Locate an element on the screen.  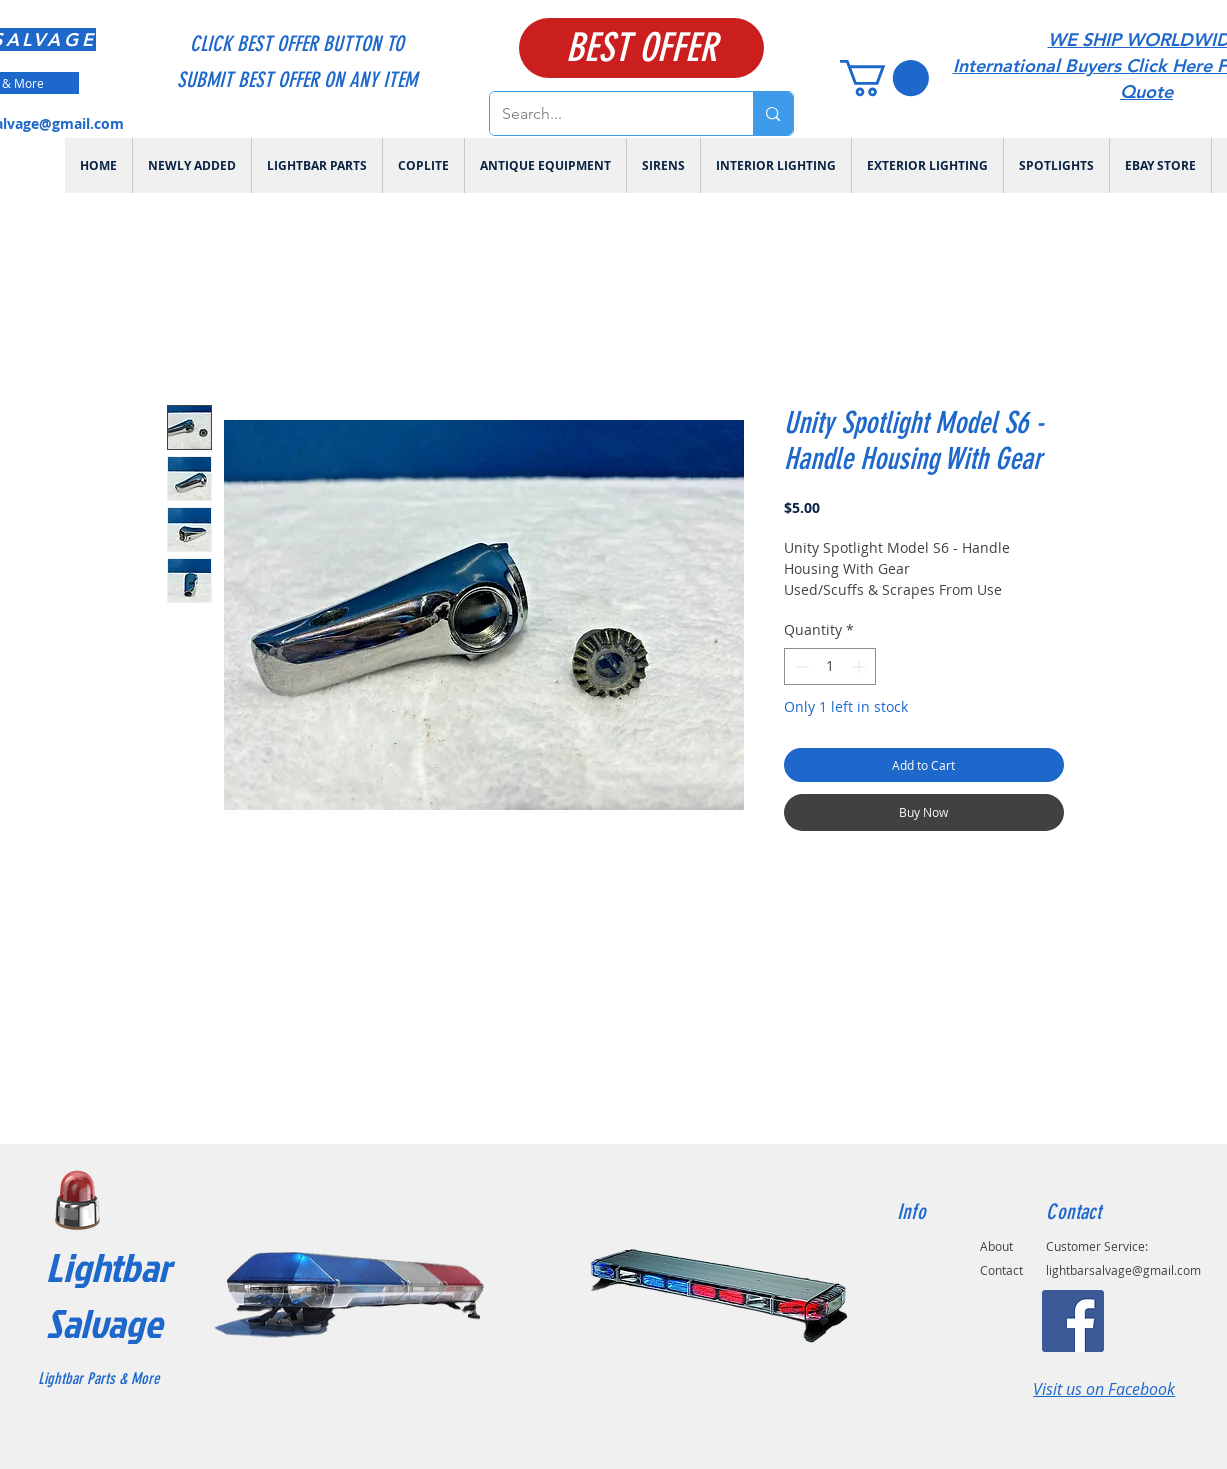
[spinbutton] is located at coordinates (830, 666).